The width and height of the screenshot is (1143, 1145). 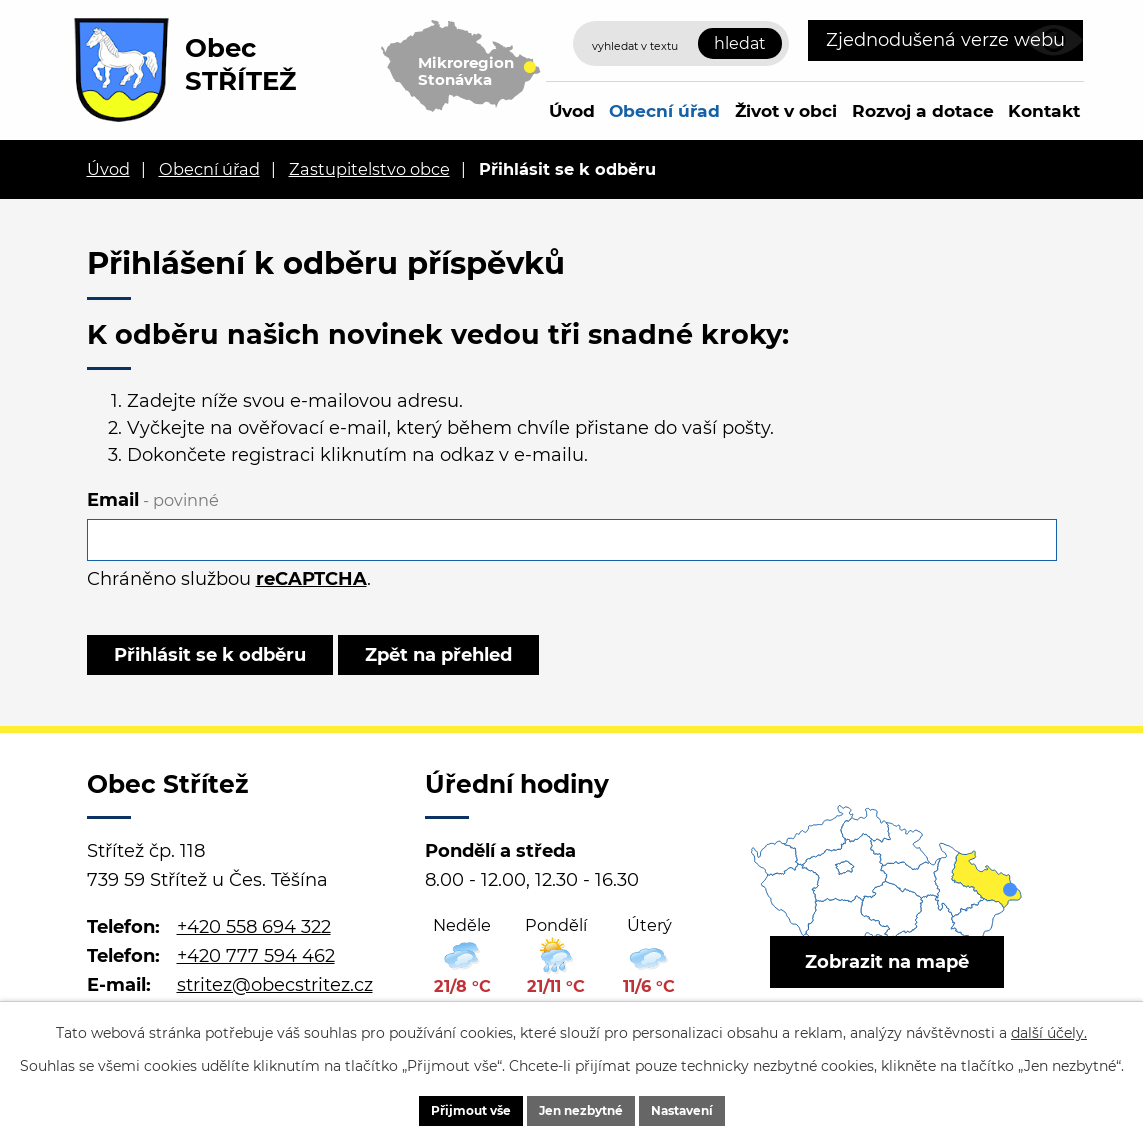 What do you see at coordinates (572, 110) in the screenshot?
I see `Úvod` at bounding box center [572, 110].